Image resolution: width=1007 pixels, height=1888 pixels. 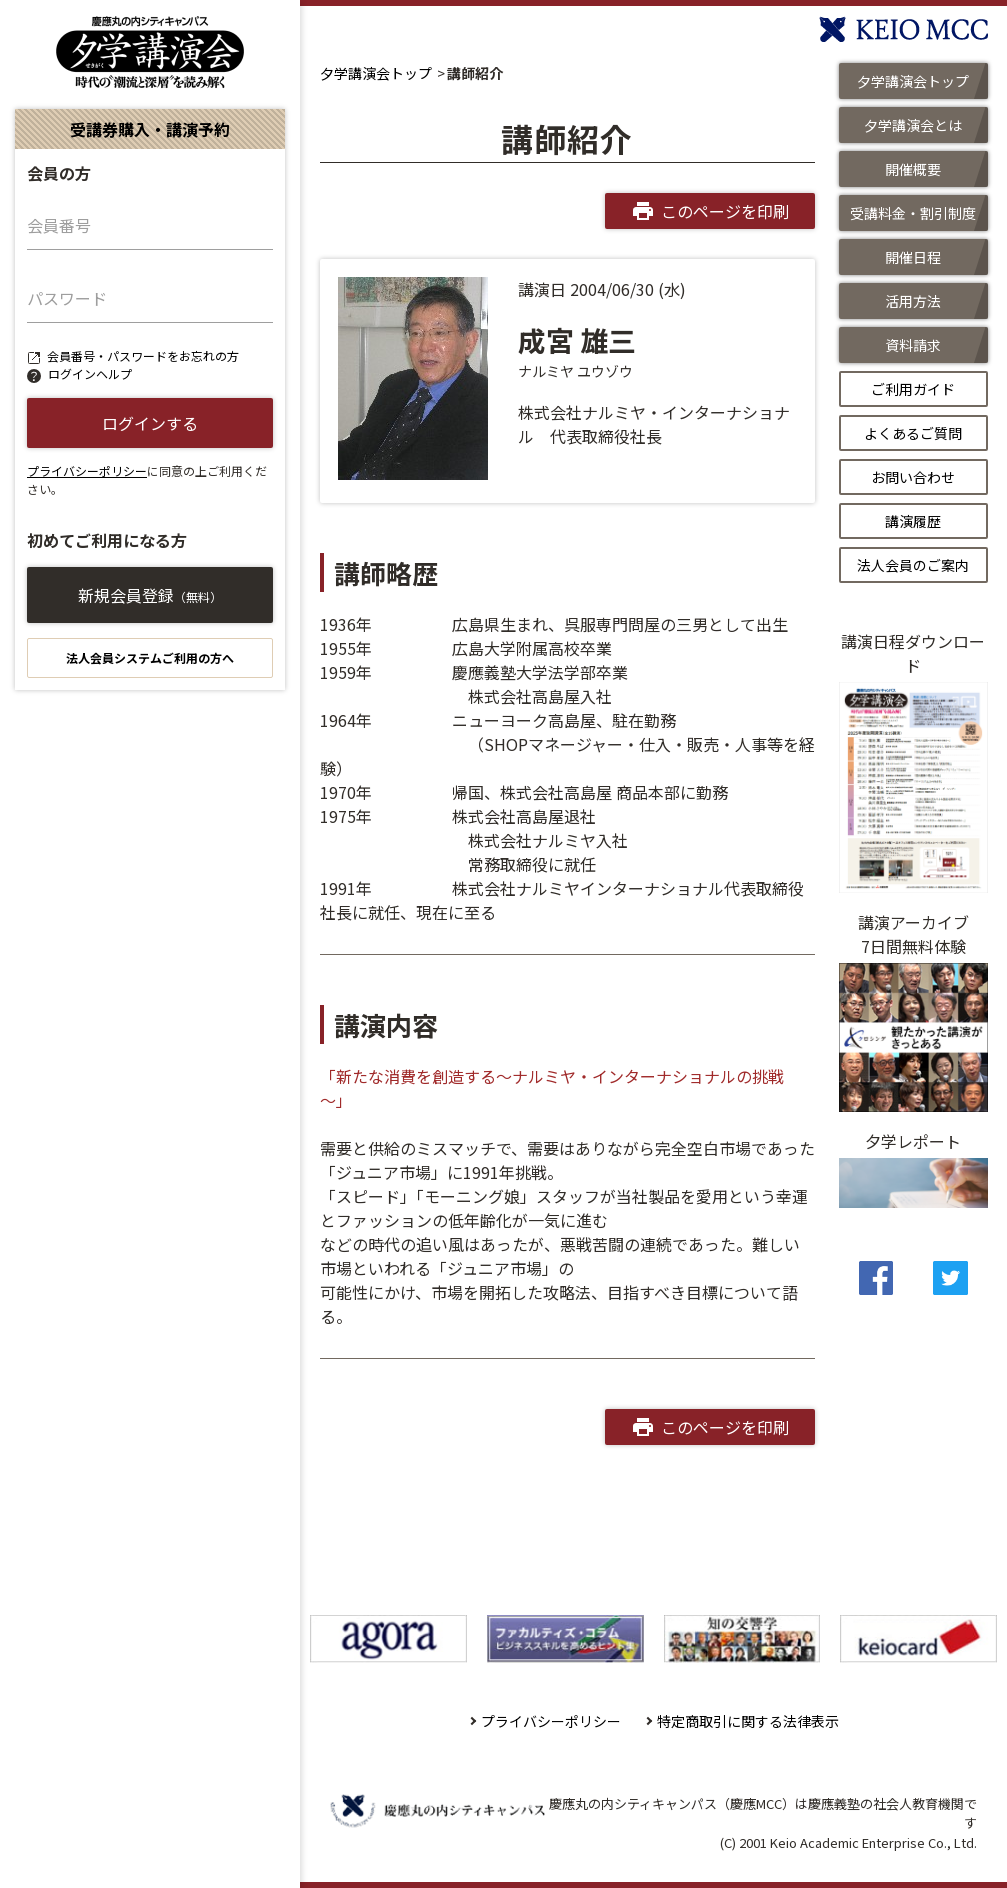 I want to click on 会員番号・パスワードをお忘れの方, so click(x=143, y=355).